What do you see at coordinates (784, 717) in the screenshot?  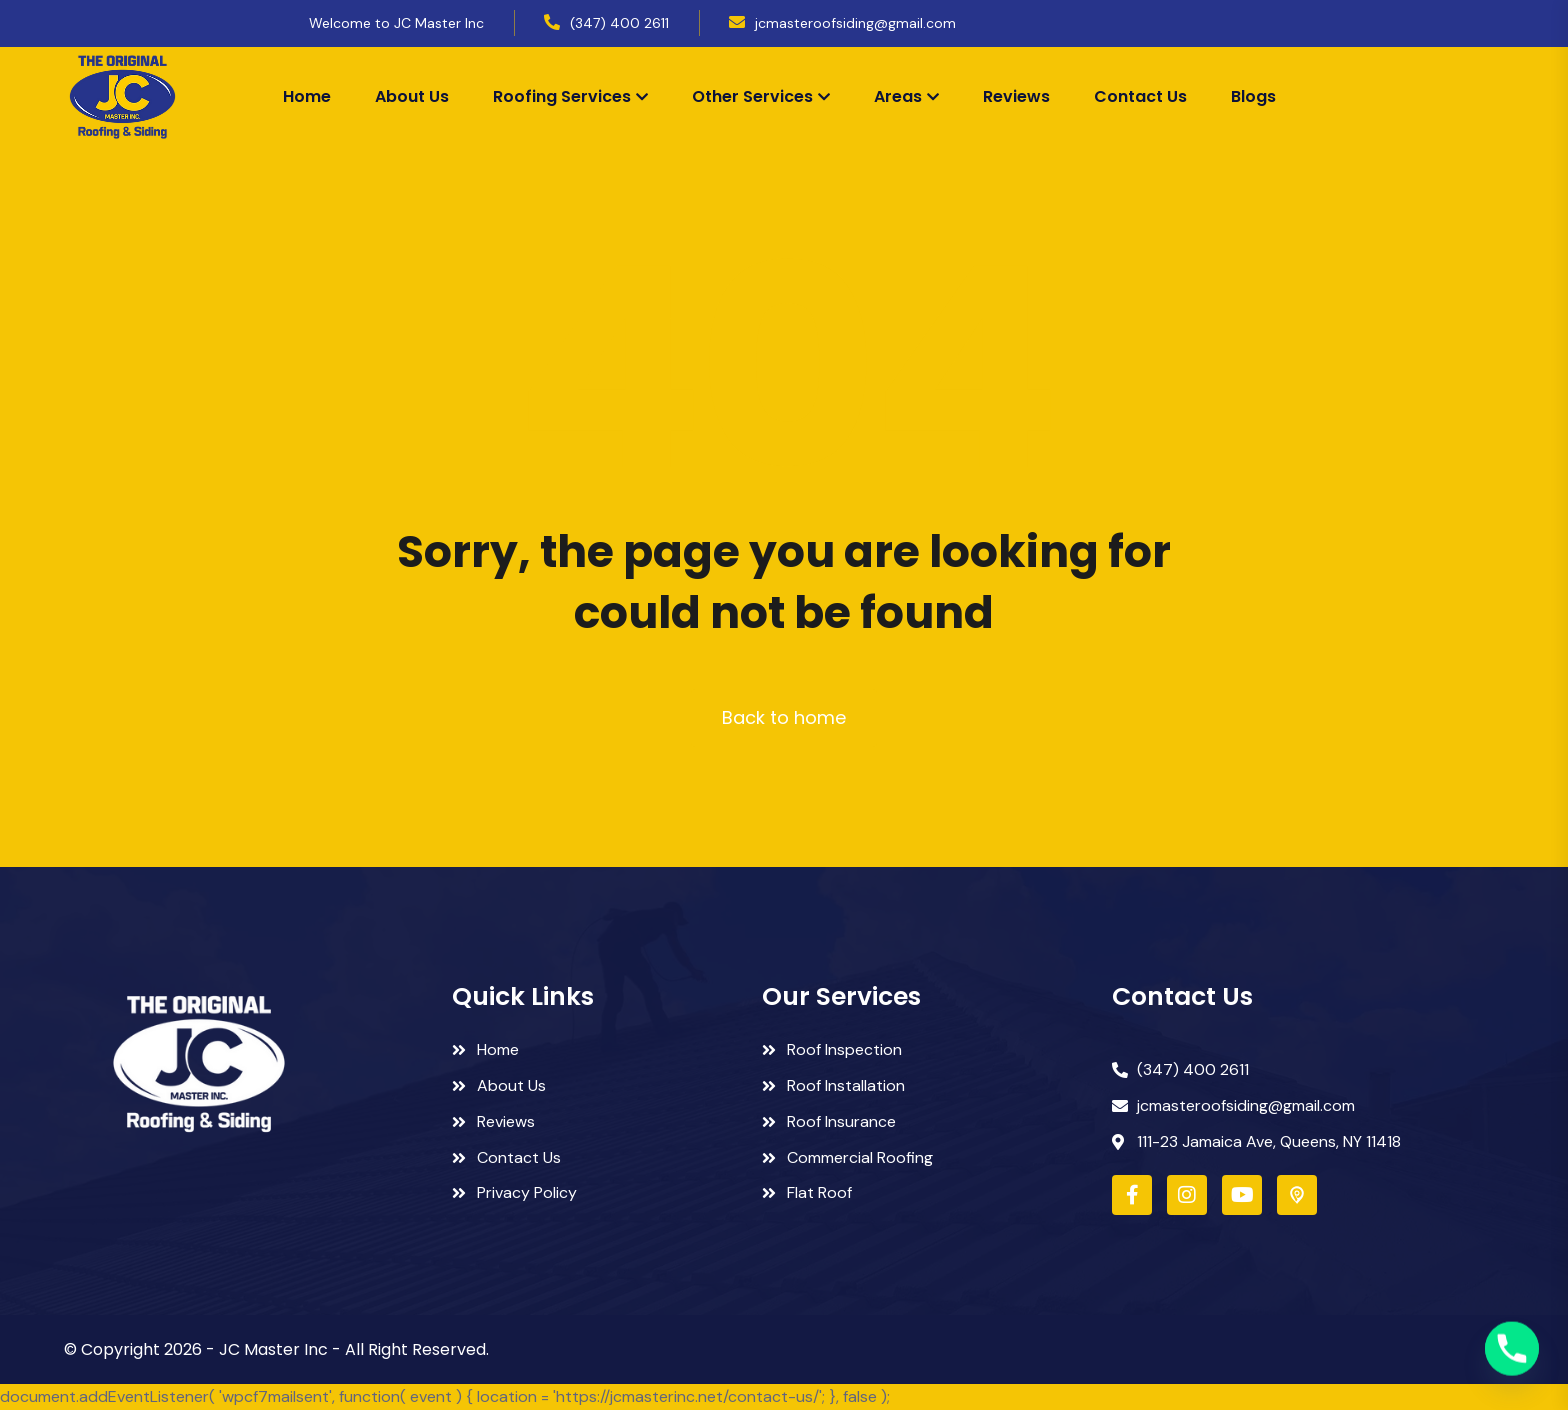 I see `Back to home` at bounding box center [784, 717].